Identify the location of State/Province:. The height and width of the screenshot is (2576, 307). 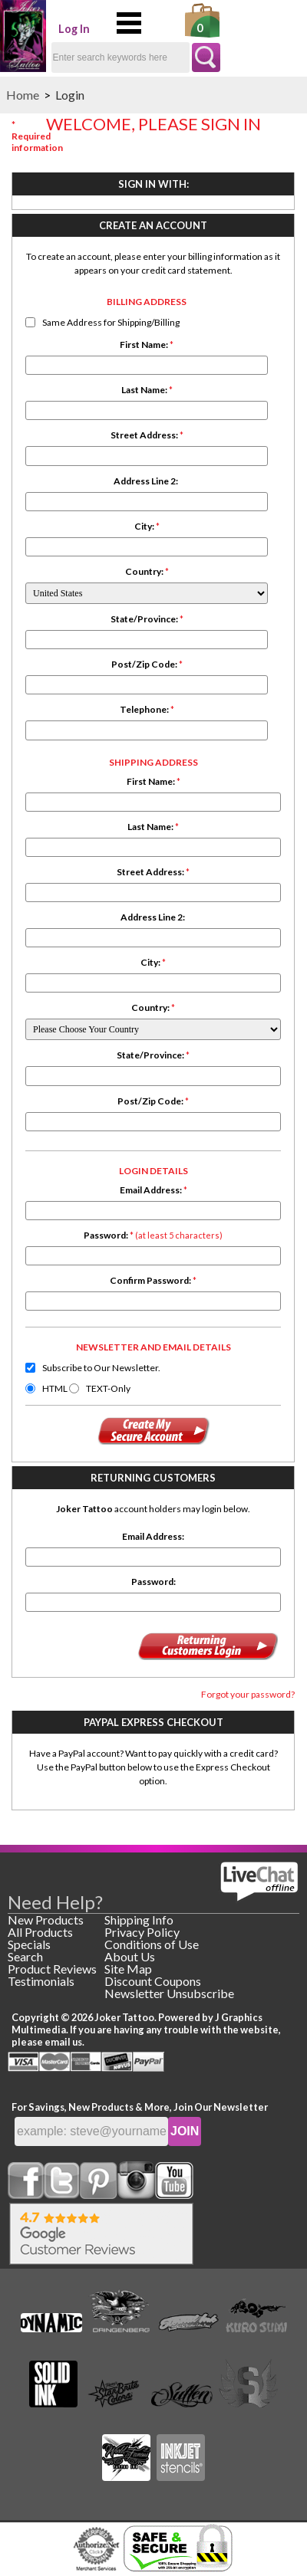
(147, 619).